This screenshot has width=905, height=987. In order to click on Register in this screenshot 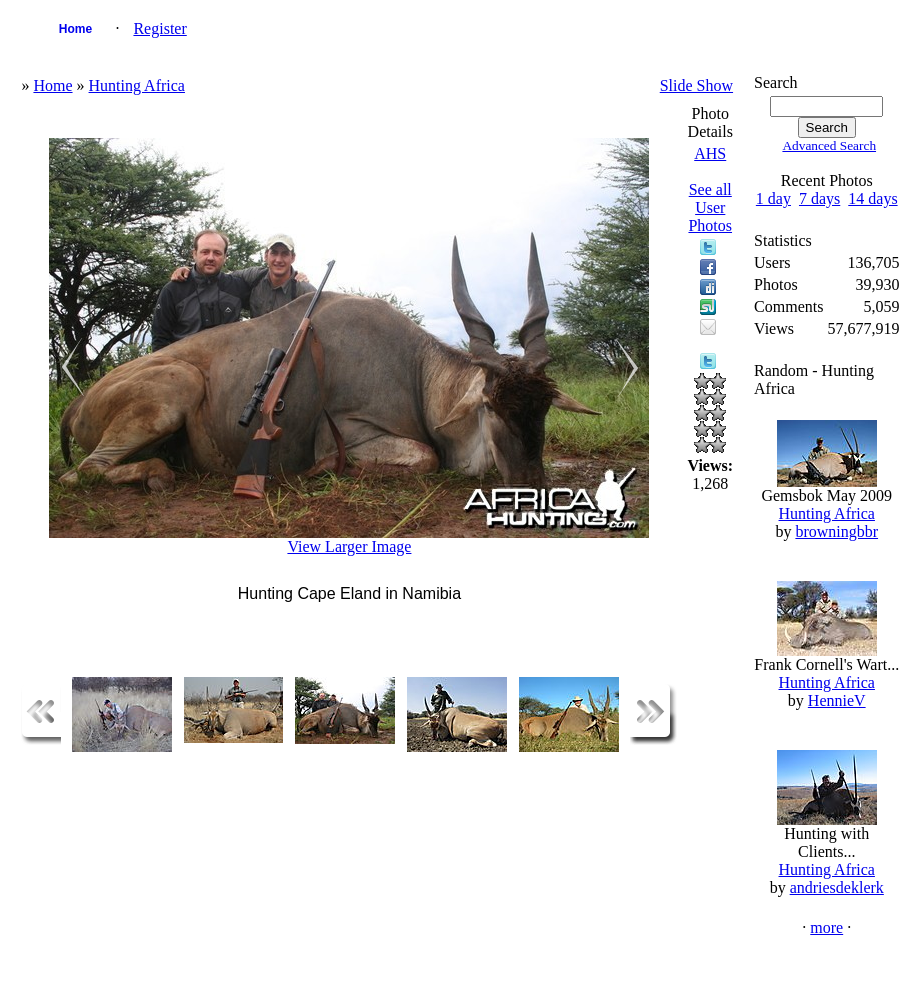, I will do `click(159, 28)`.